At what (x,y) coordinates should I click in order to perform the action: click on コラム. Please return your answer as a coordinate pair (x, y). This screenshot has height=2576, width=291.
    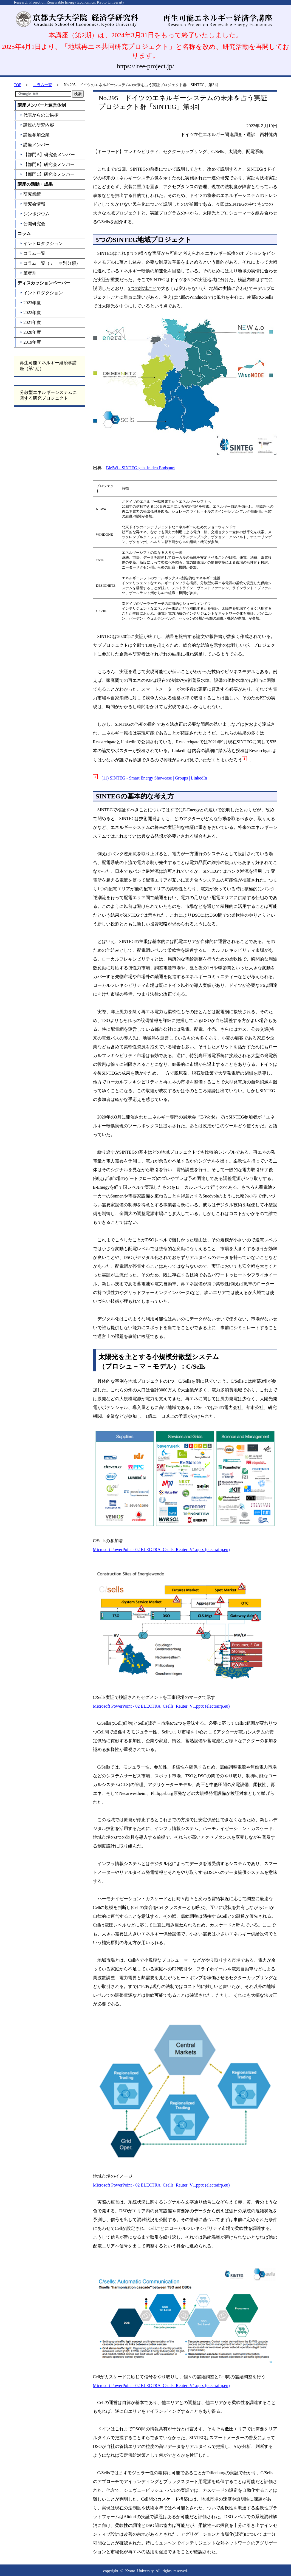
    Looking at the image, I should click on (24, 233).